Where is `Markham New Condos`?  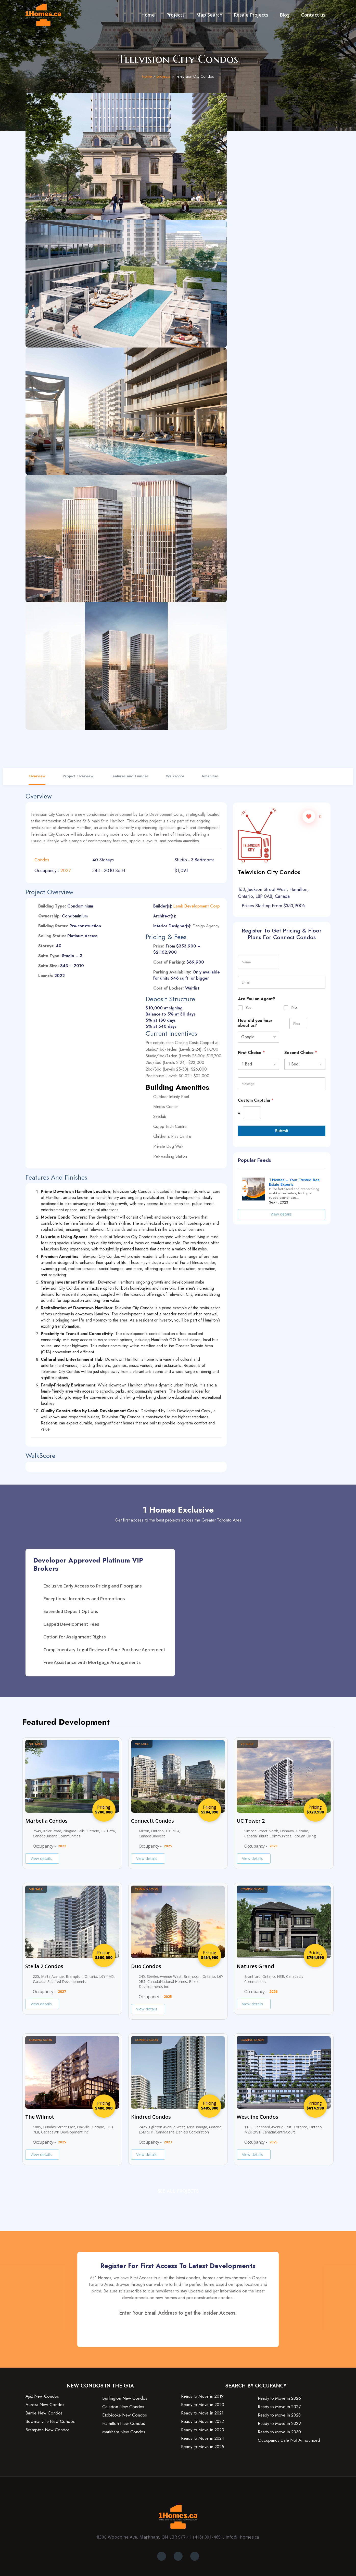 Markham New Condos is located at coordinates (123, 2432).